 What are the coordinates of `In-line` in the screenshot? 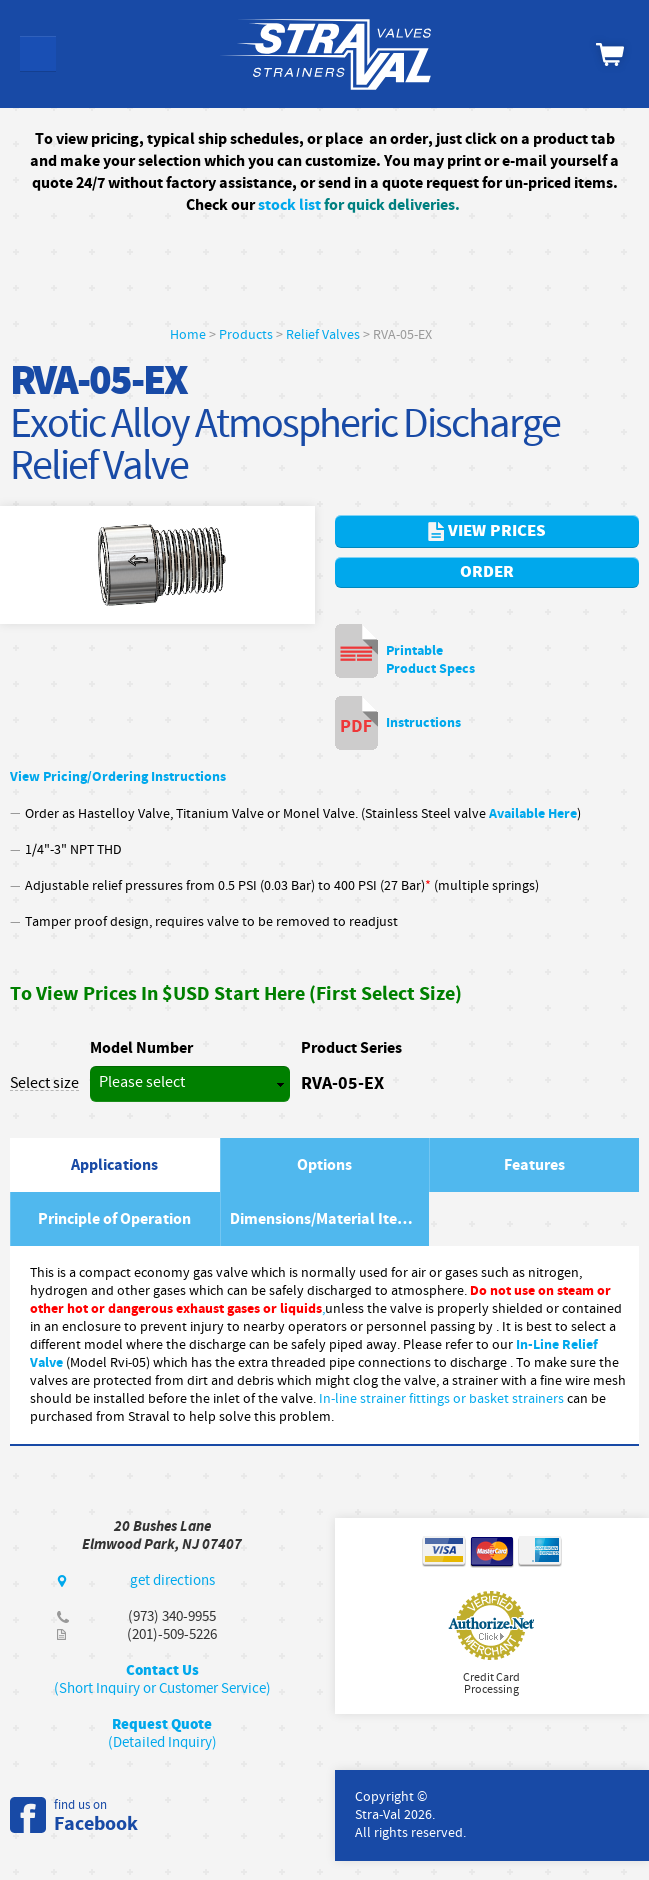 It's located at (339, 1399).